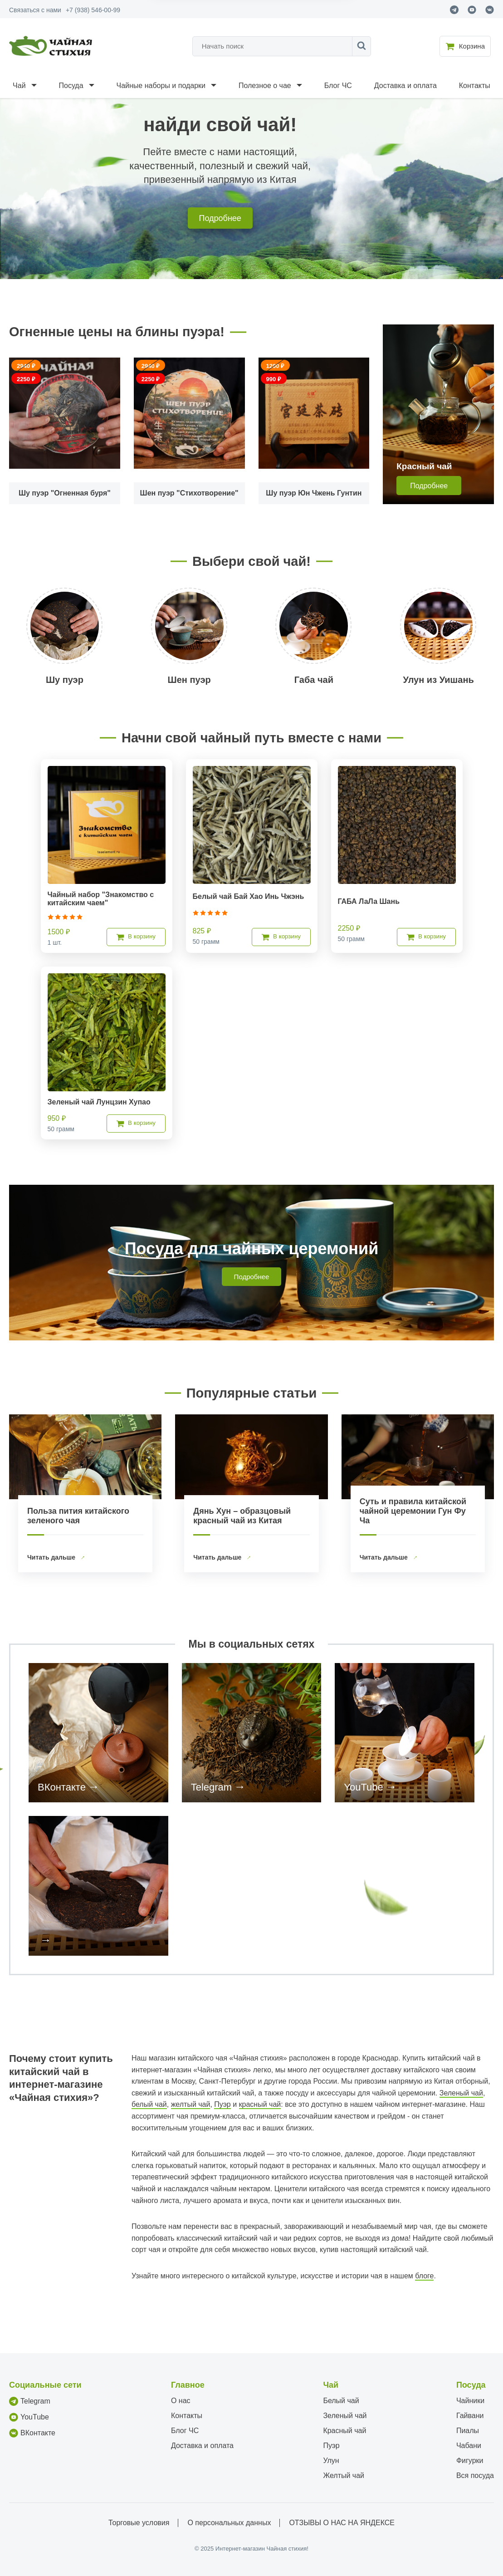 Image resolution: width=503 pixels, height=2576 pixels. Describe the element at coordinates (260, 2104) in the screenshot. I see `красный чай` at that location.